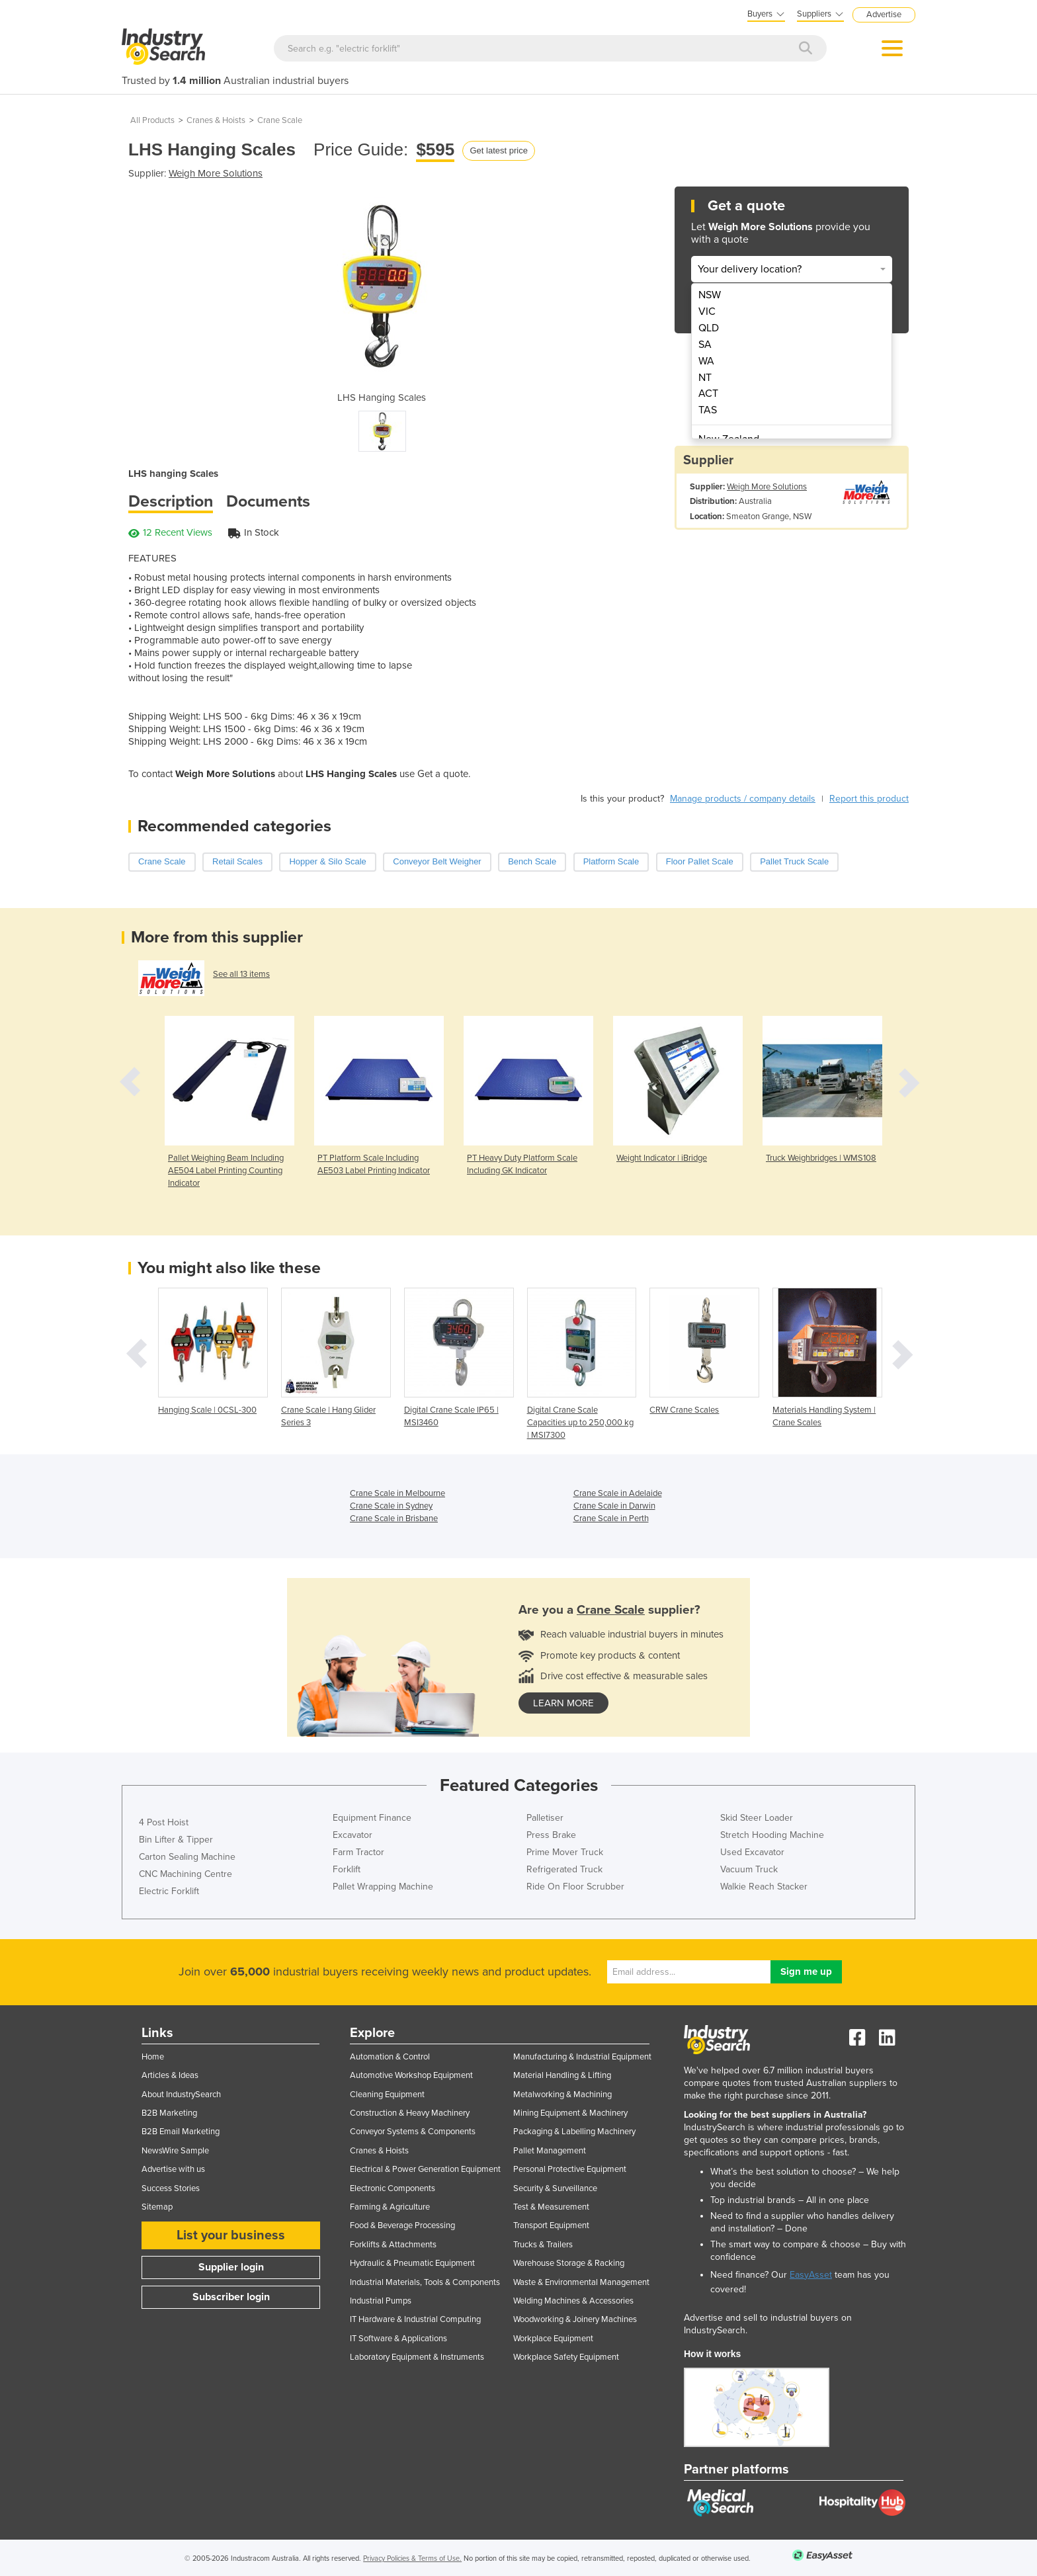 The width and height of the screenshot is (1037, 2576). I want to click on learn more, so click(563, 1703).